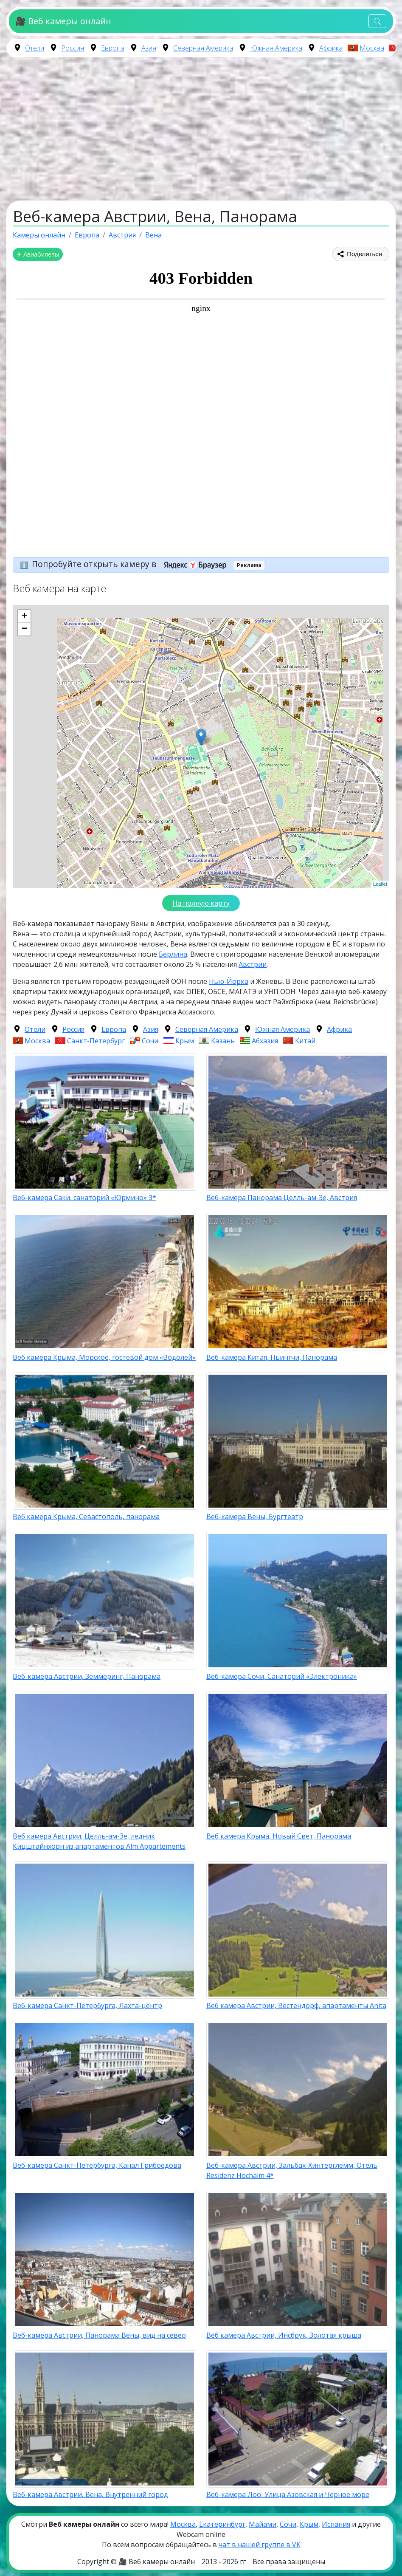 The height and width of the screenshot is (2576, 402). What do you see at coordinates (86, 1676) in the screenshot?
I see `Веб-камера Австрии, Земмеринг, Панорама` at bounding box center [86, 1676].